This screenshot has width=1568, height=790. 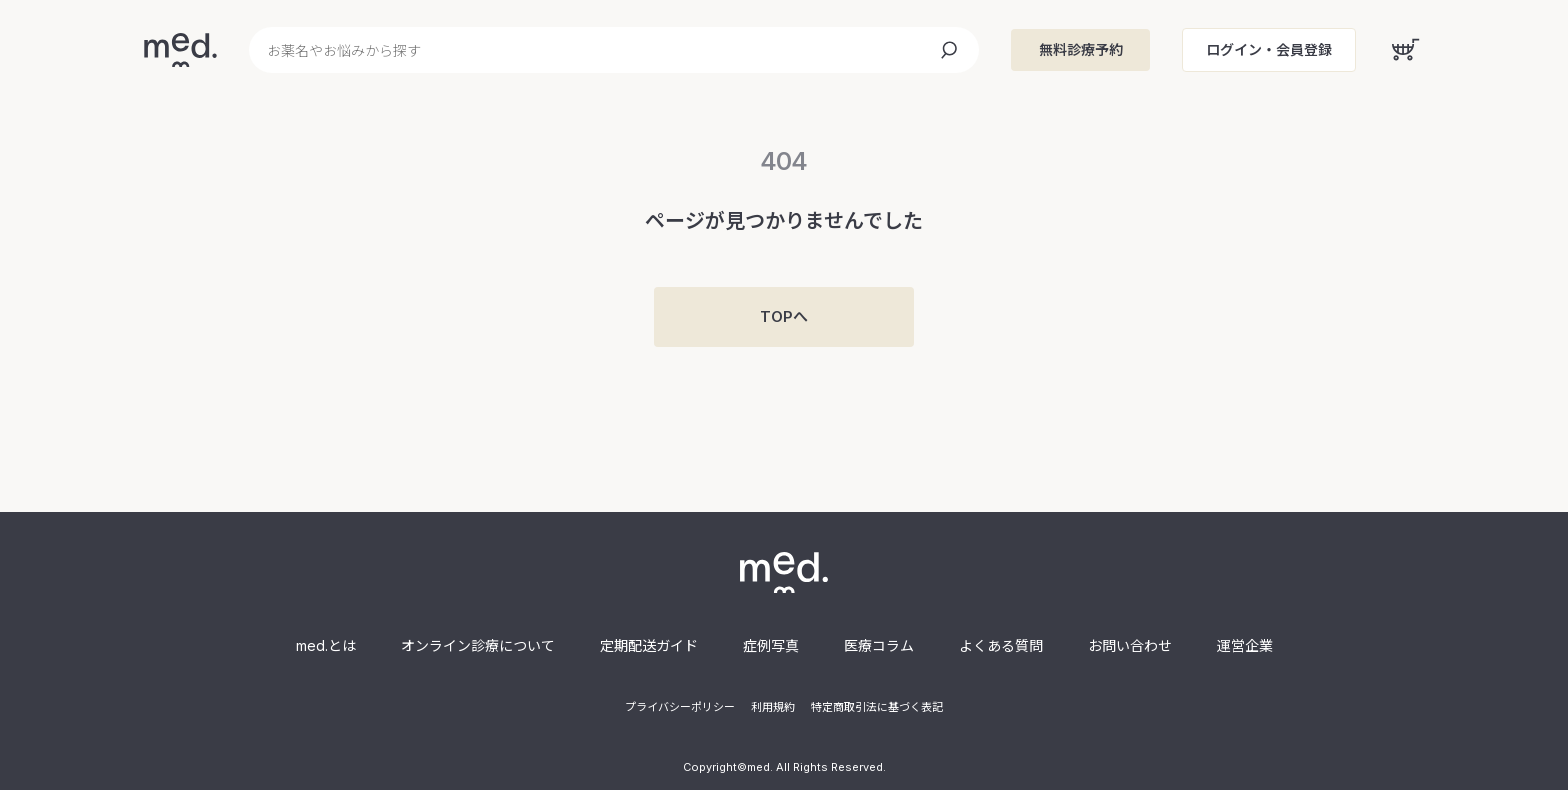 What do you see at coordinates (478, 645) in the screenshot?
I see `オンライン診療について` at bounding box center [478, 645].